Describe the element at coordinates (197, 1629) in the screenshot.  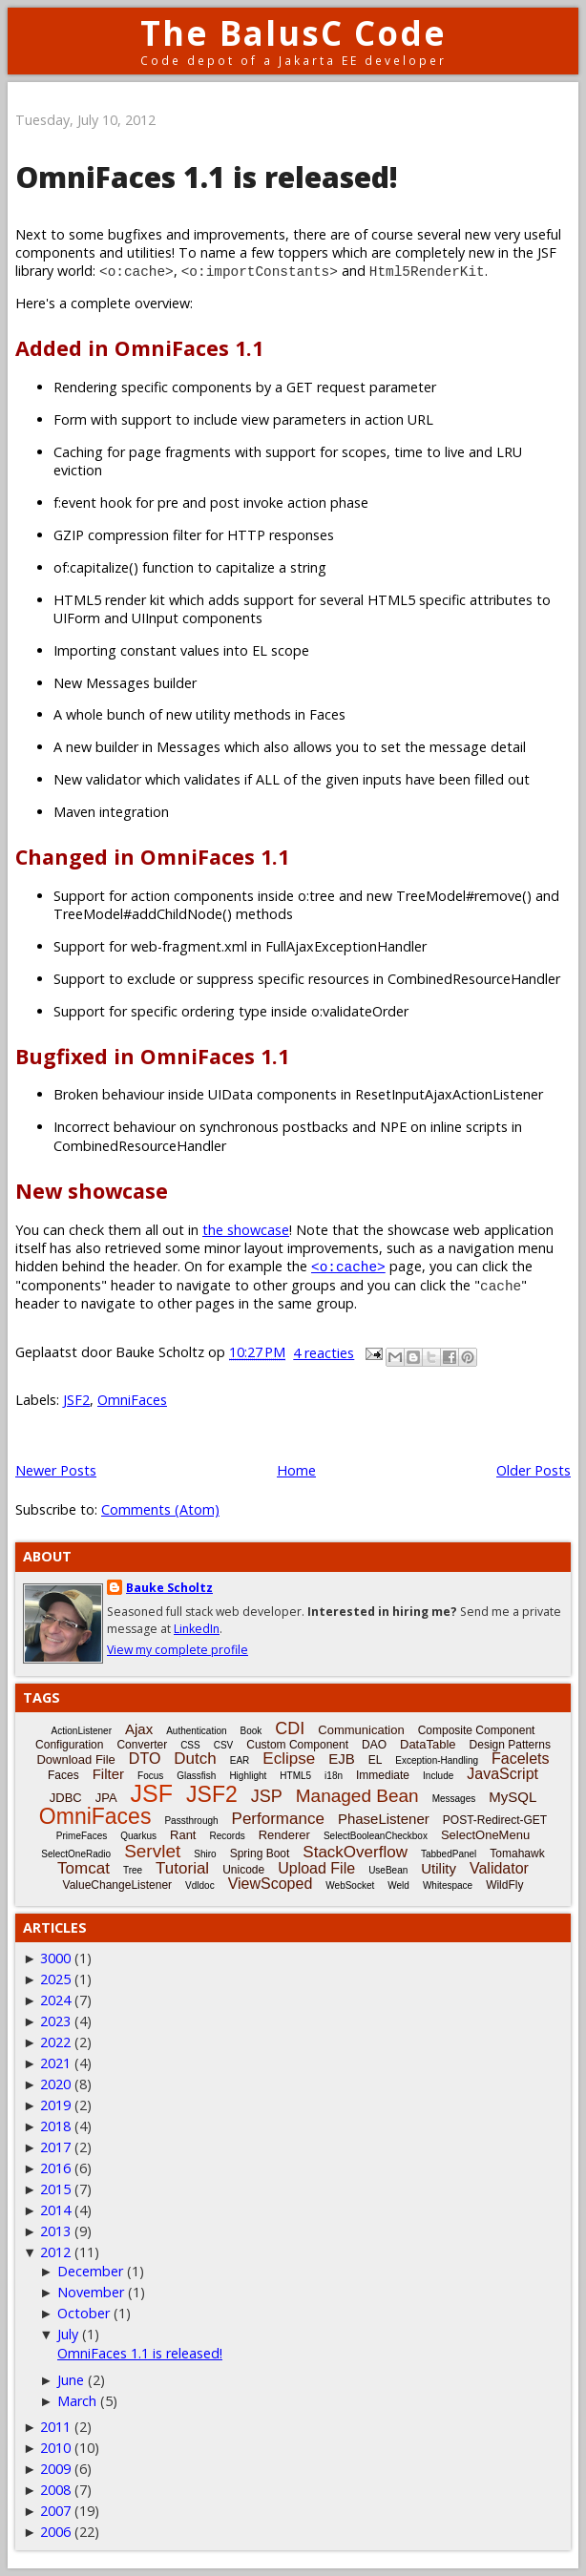
I see `LinkedIn` at that location.